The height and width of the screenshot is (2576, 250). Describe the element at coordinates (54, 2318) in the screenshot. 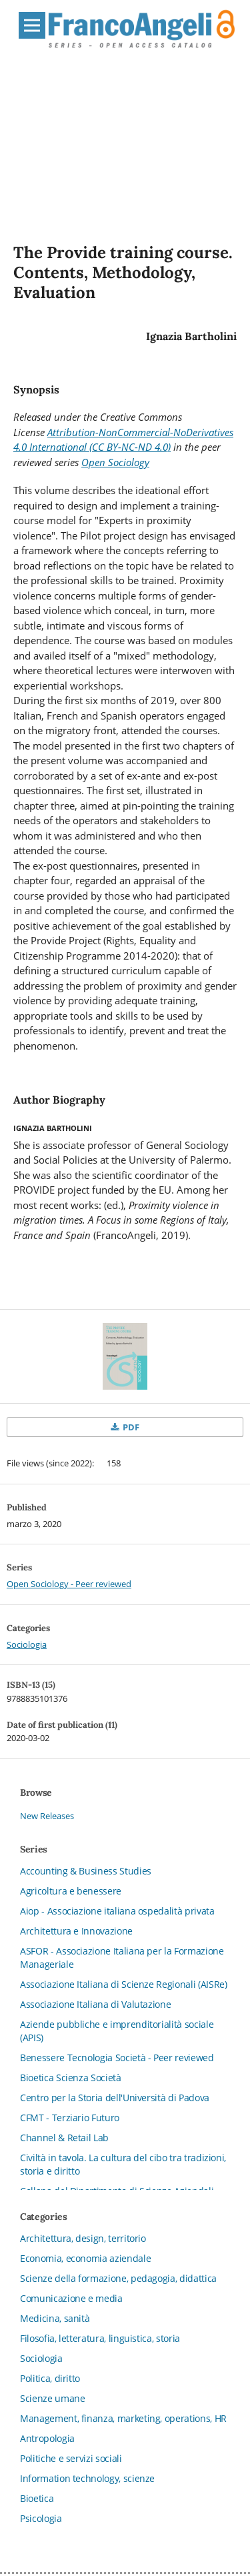

I see `Medicina, sanità` at that location.